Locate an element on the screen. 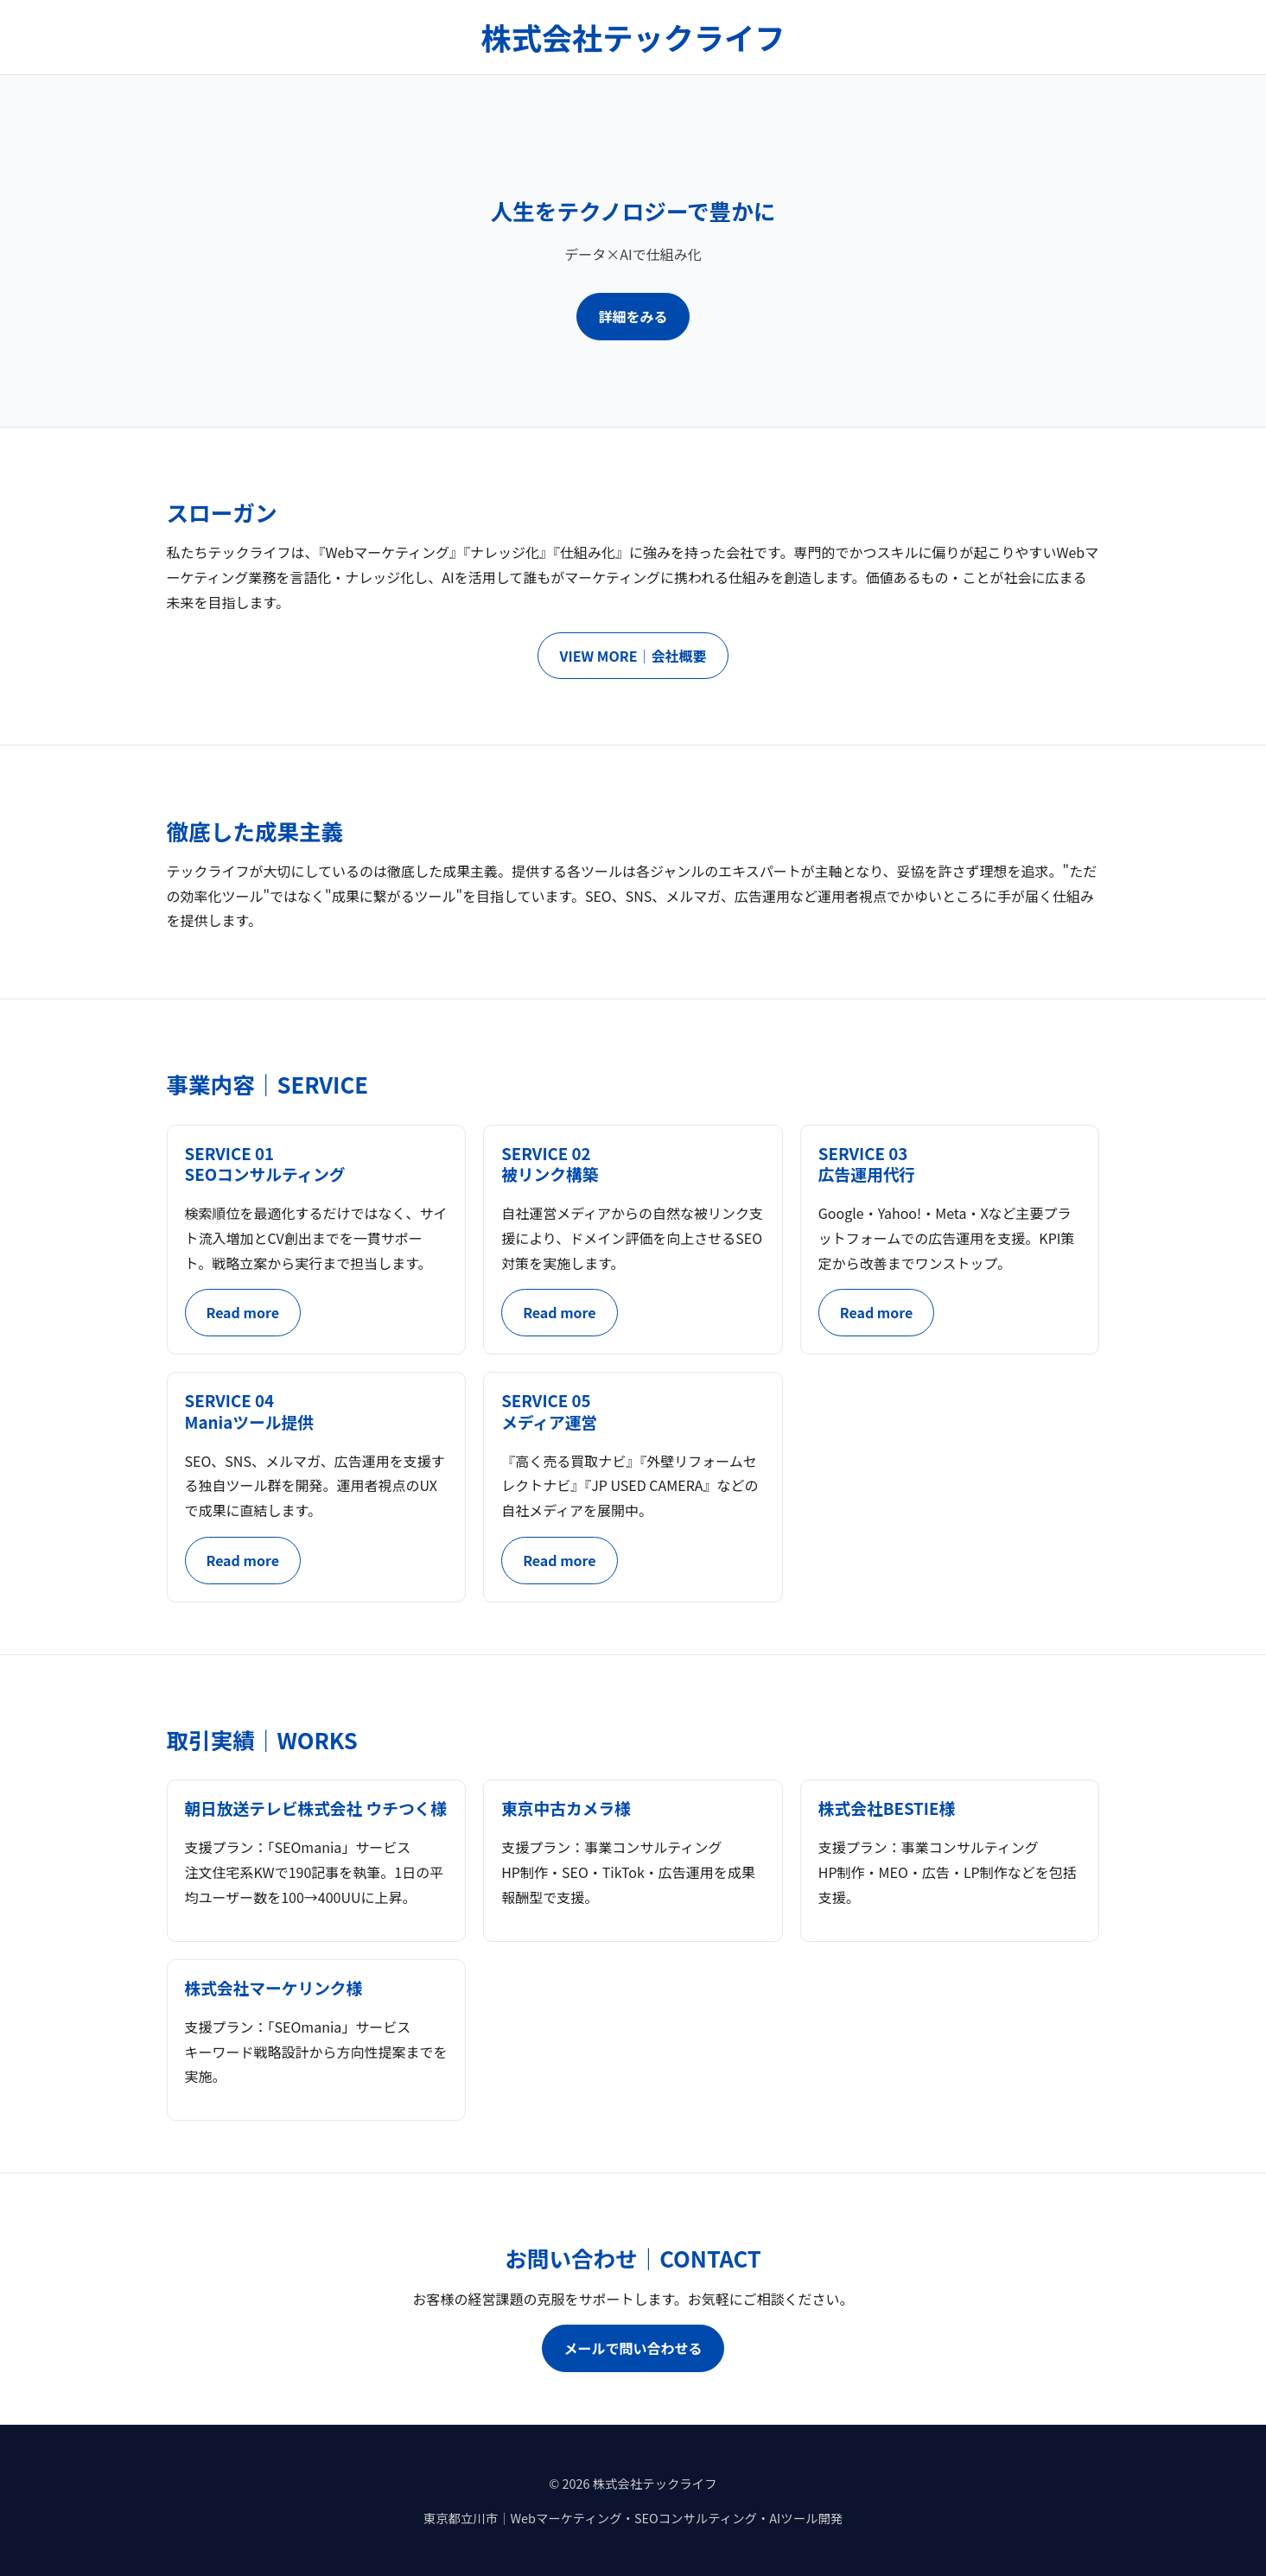 Image resolution: width=1266 pixels, height=2576 pixels. VIEW MORE｜会社概要 is located at coordinates (632, 655).